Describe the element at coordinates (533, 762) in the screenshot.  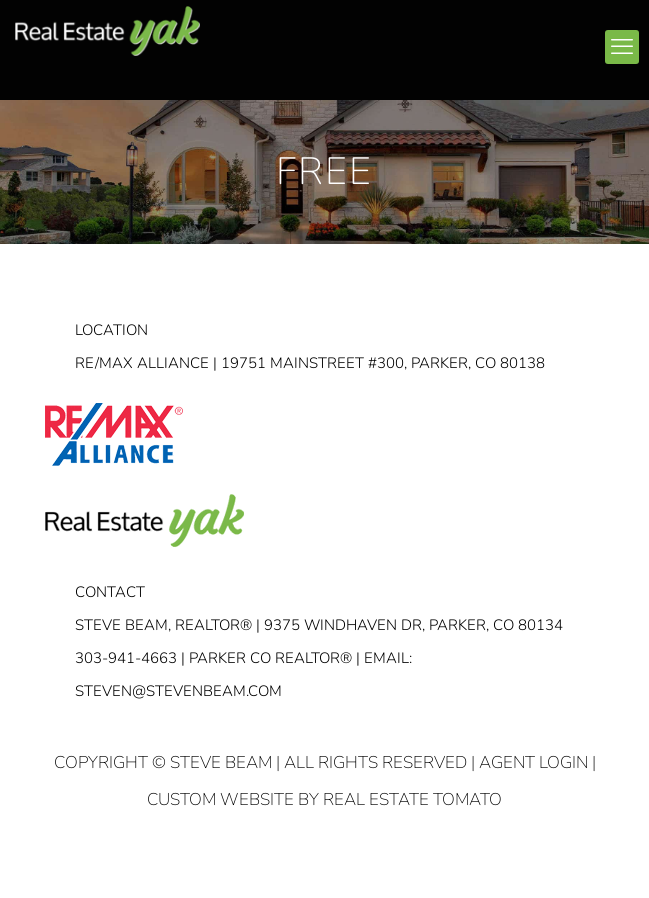
I see `Agent Login` at that location.